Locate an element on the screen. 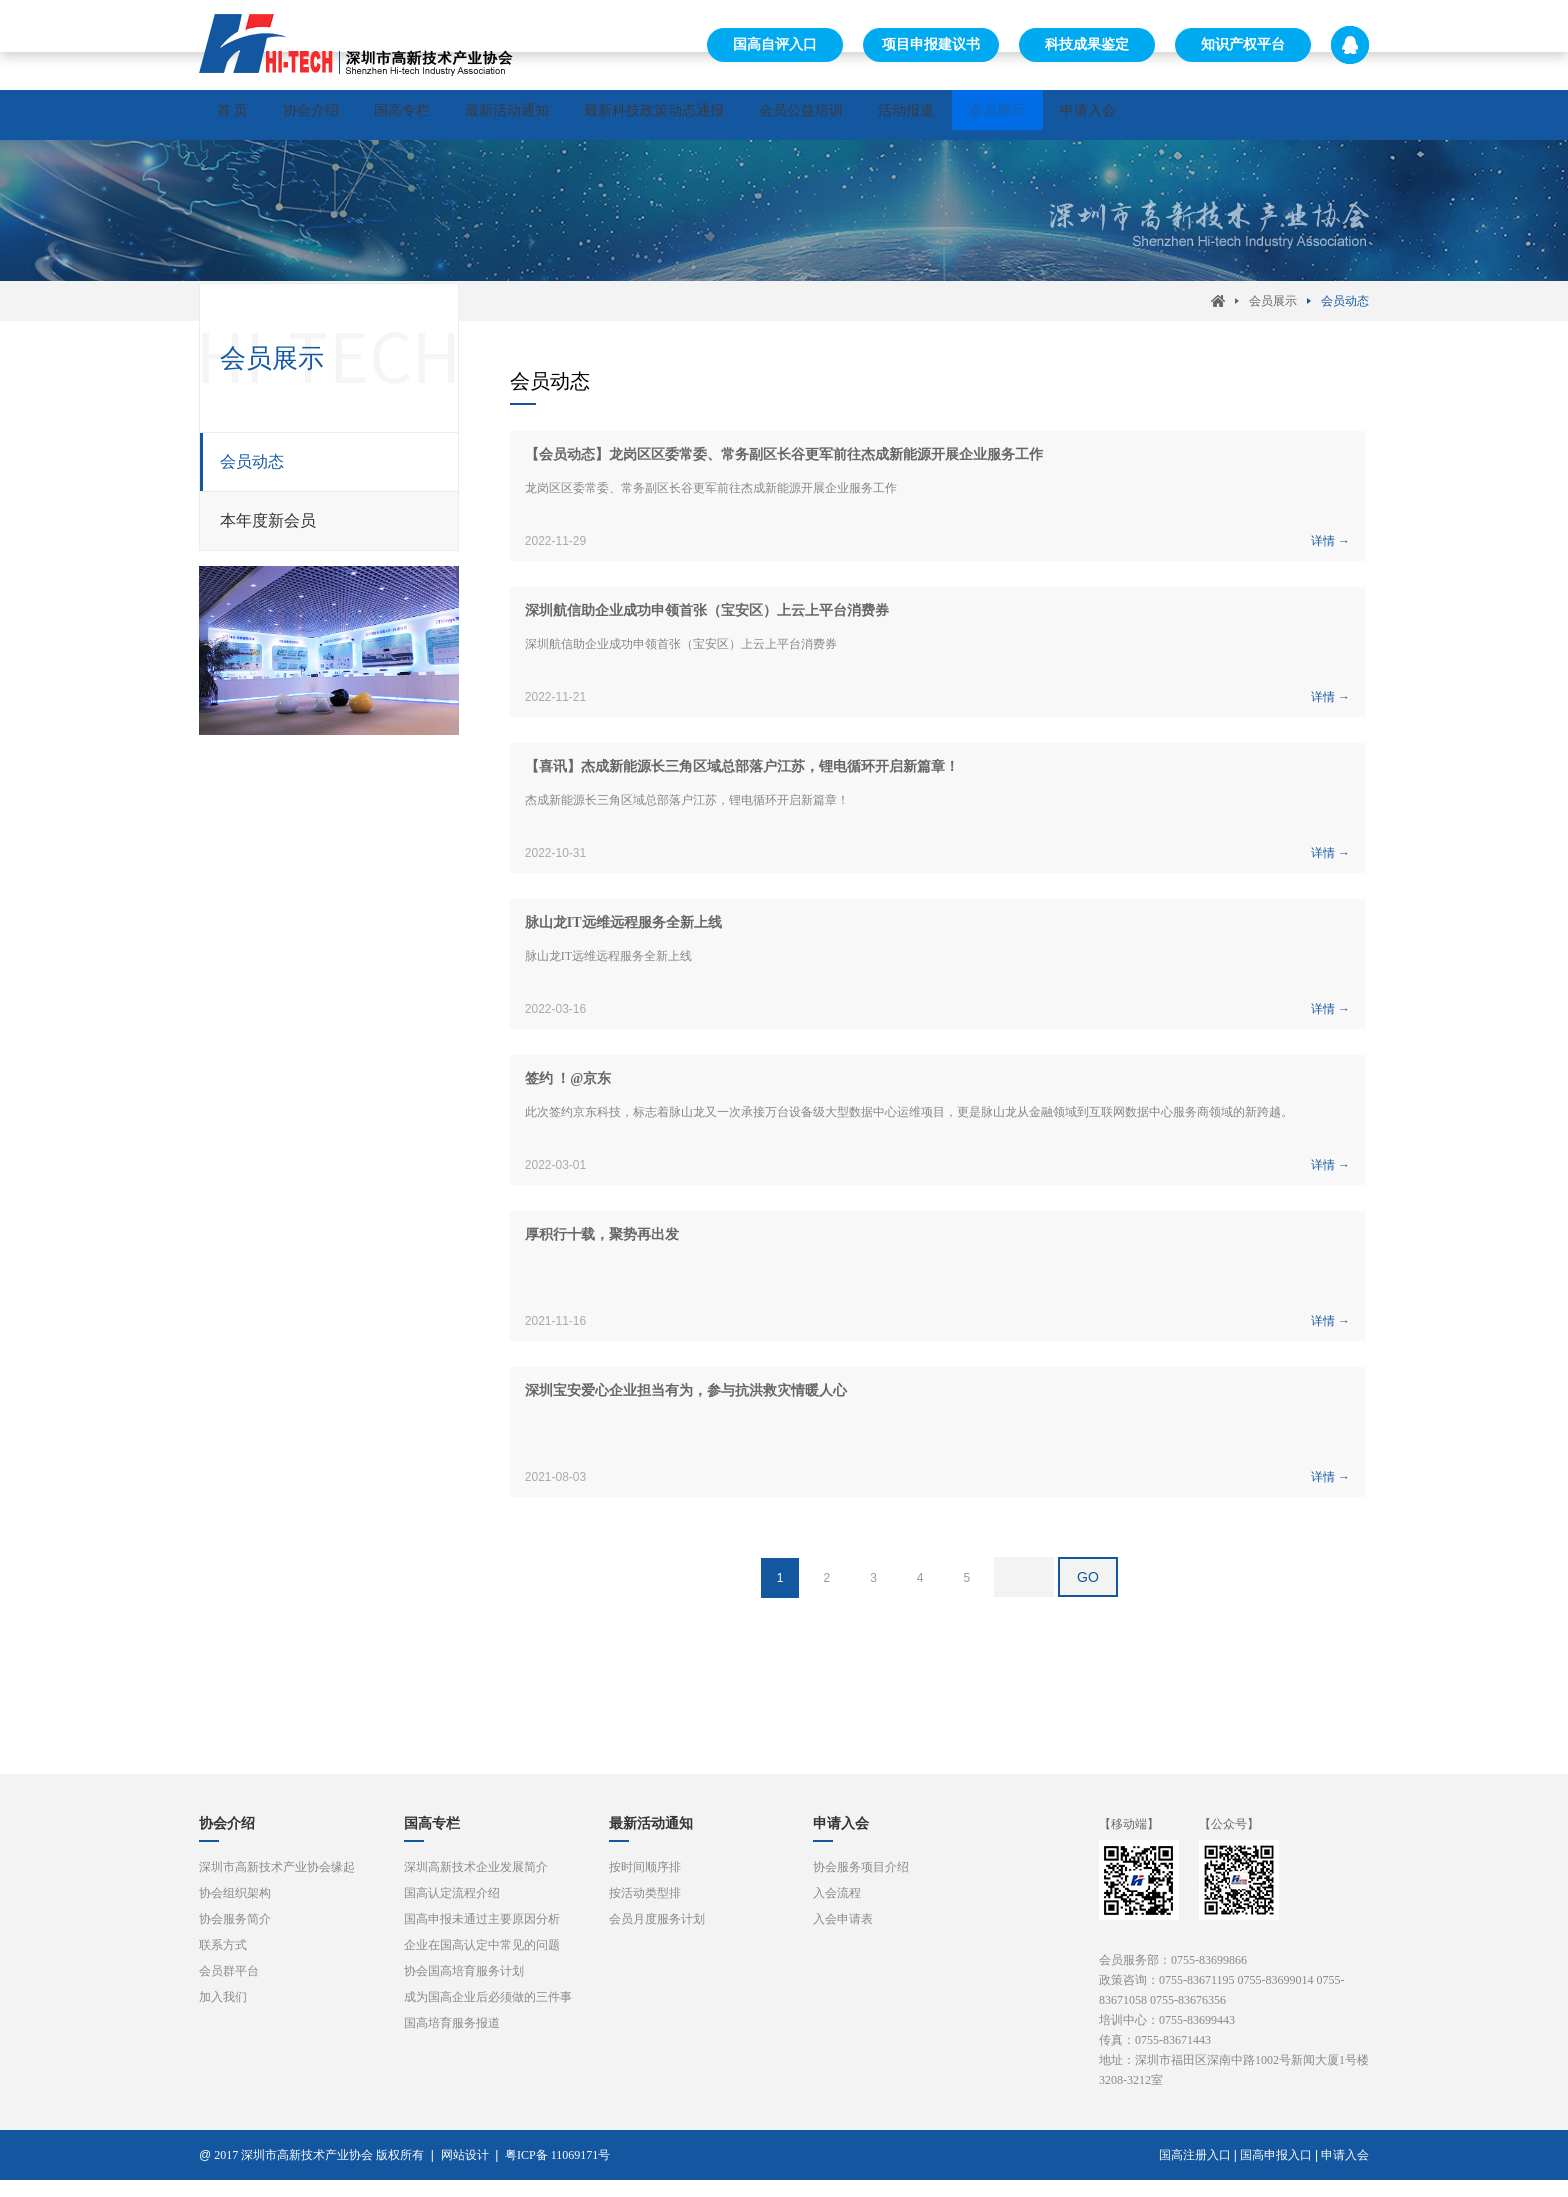 This screenshot has width=1568, height=2197. 协会服务简介 is located at coordinates (235, 1936).